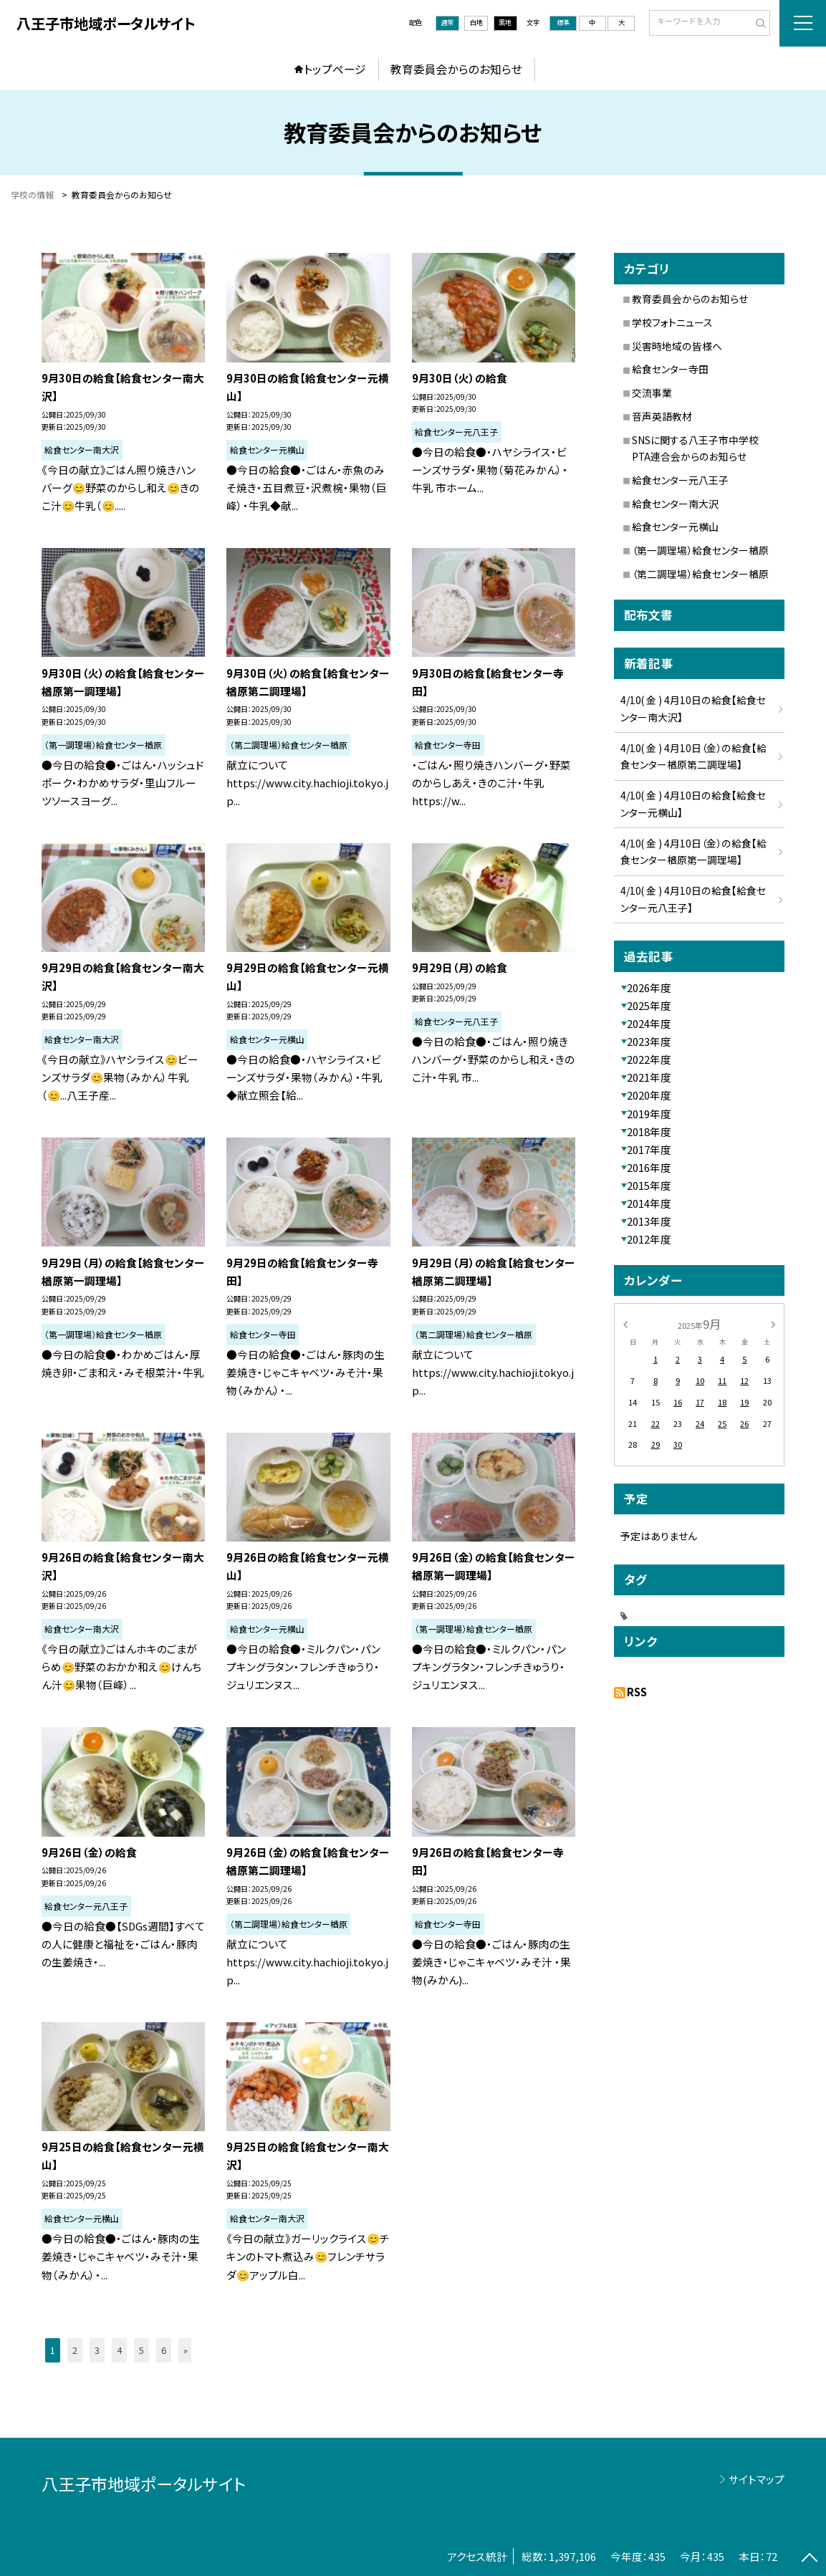 This screenshot has width=826, height=2576. Describe the element at coordinates (97, 2350) in the screenshot. I see `3 [button]` at that location.